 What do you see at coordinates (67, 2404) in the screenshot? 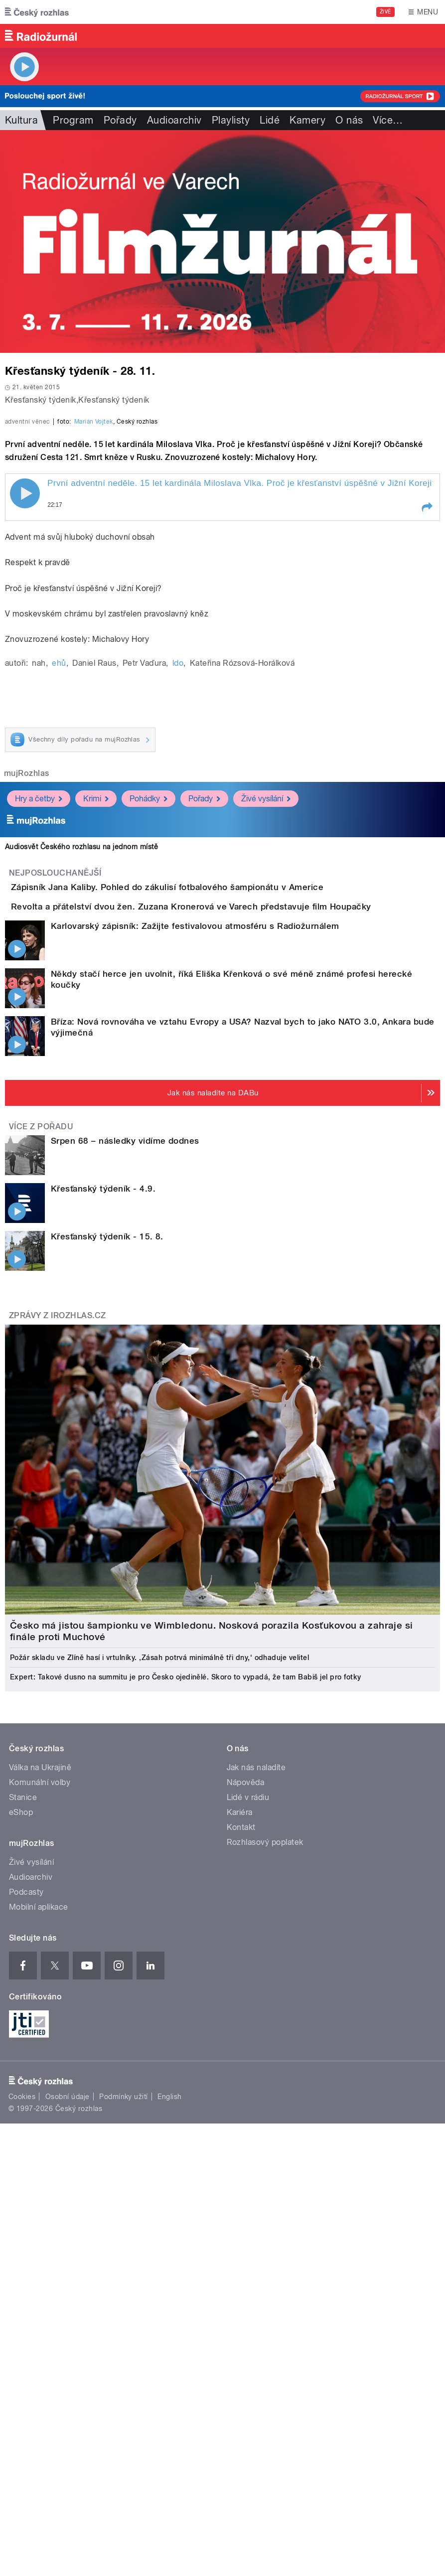
I see `Osobní údaje` at bounding box center [67, 2404].